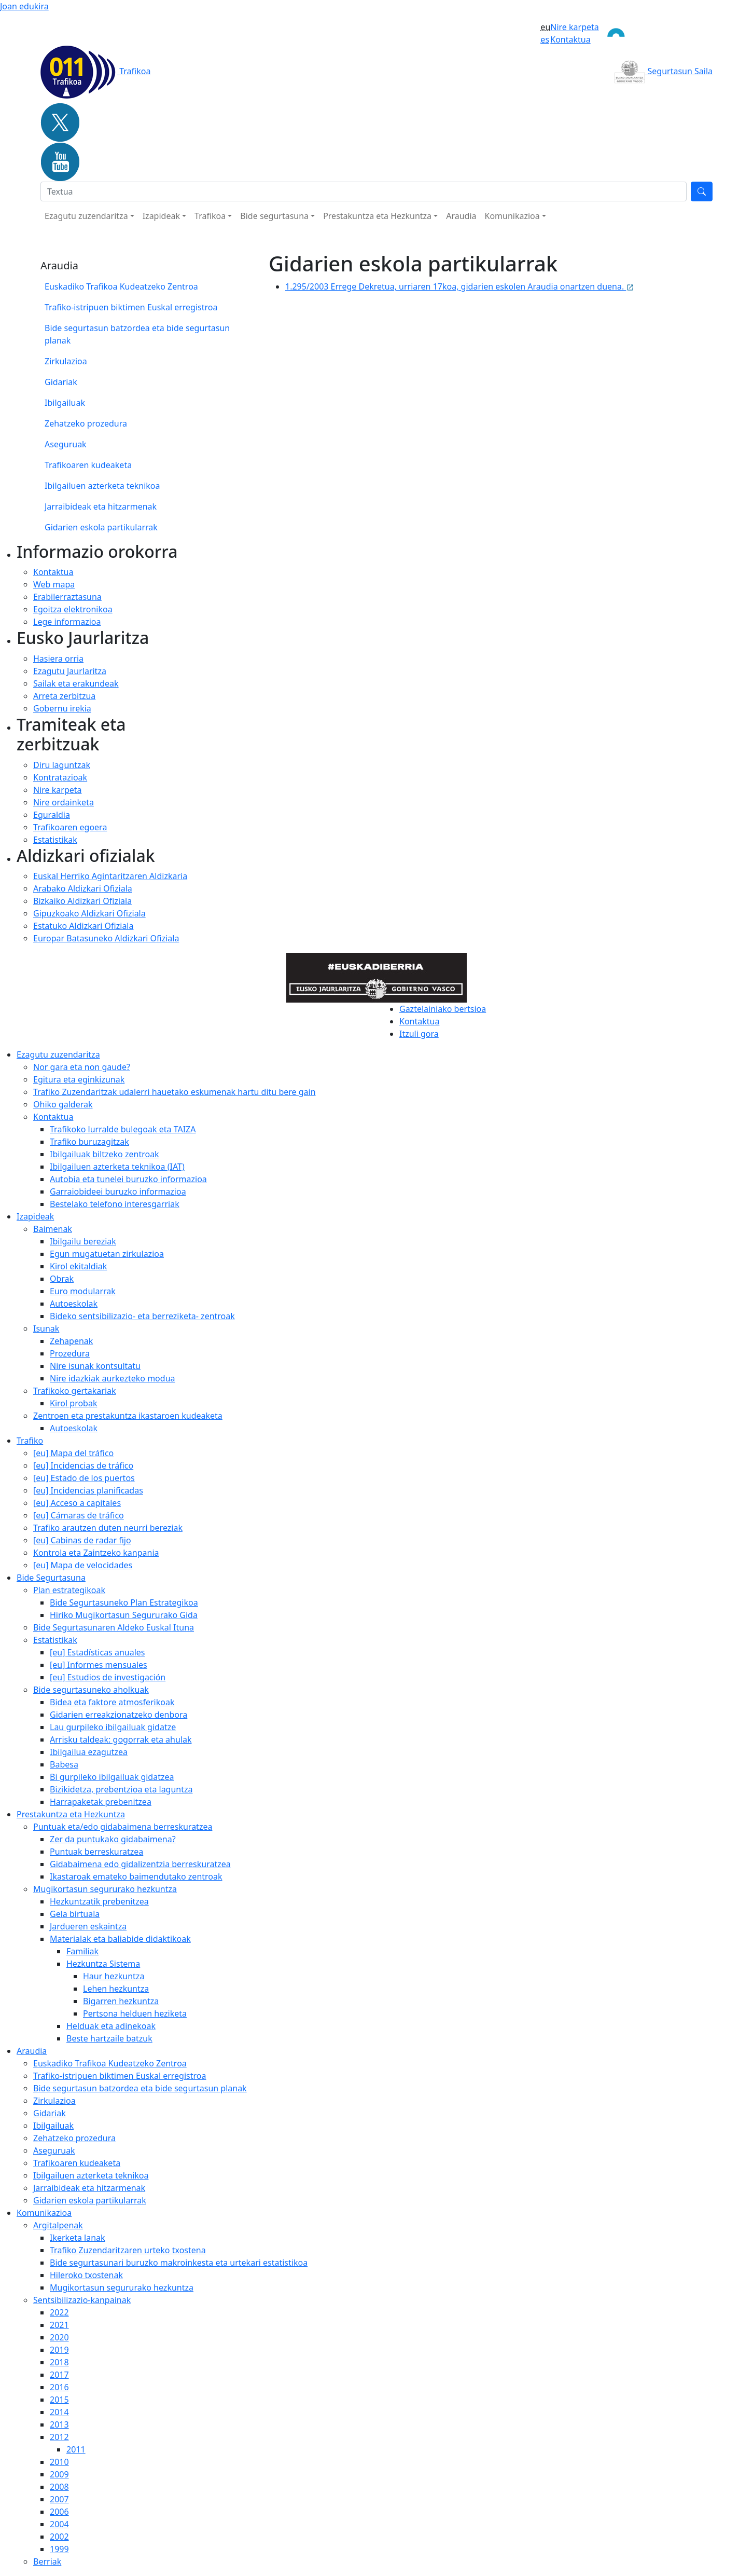 Image resolution: width=753 pixels, height=2576 pixels. I want to click on Egun mugatuetan zirkulazioa, so click(107, 1253).